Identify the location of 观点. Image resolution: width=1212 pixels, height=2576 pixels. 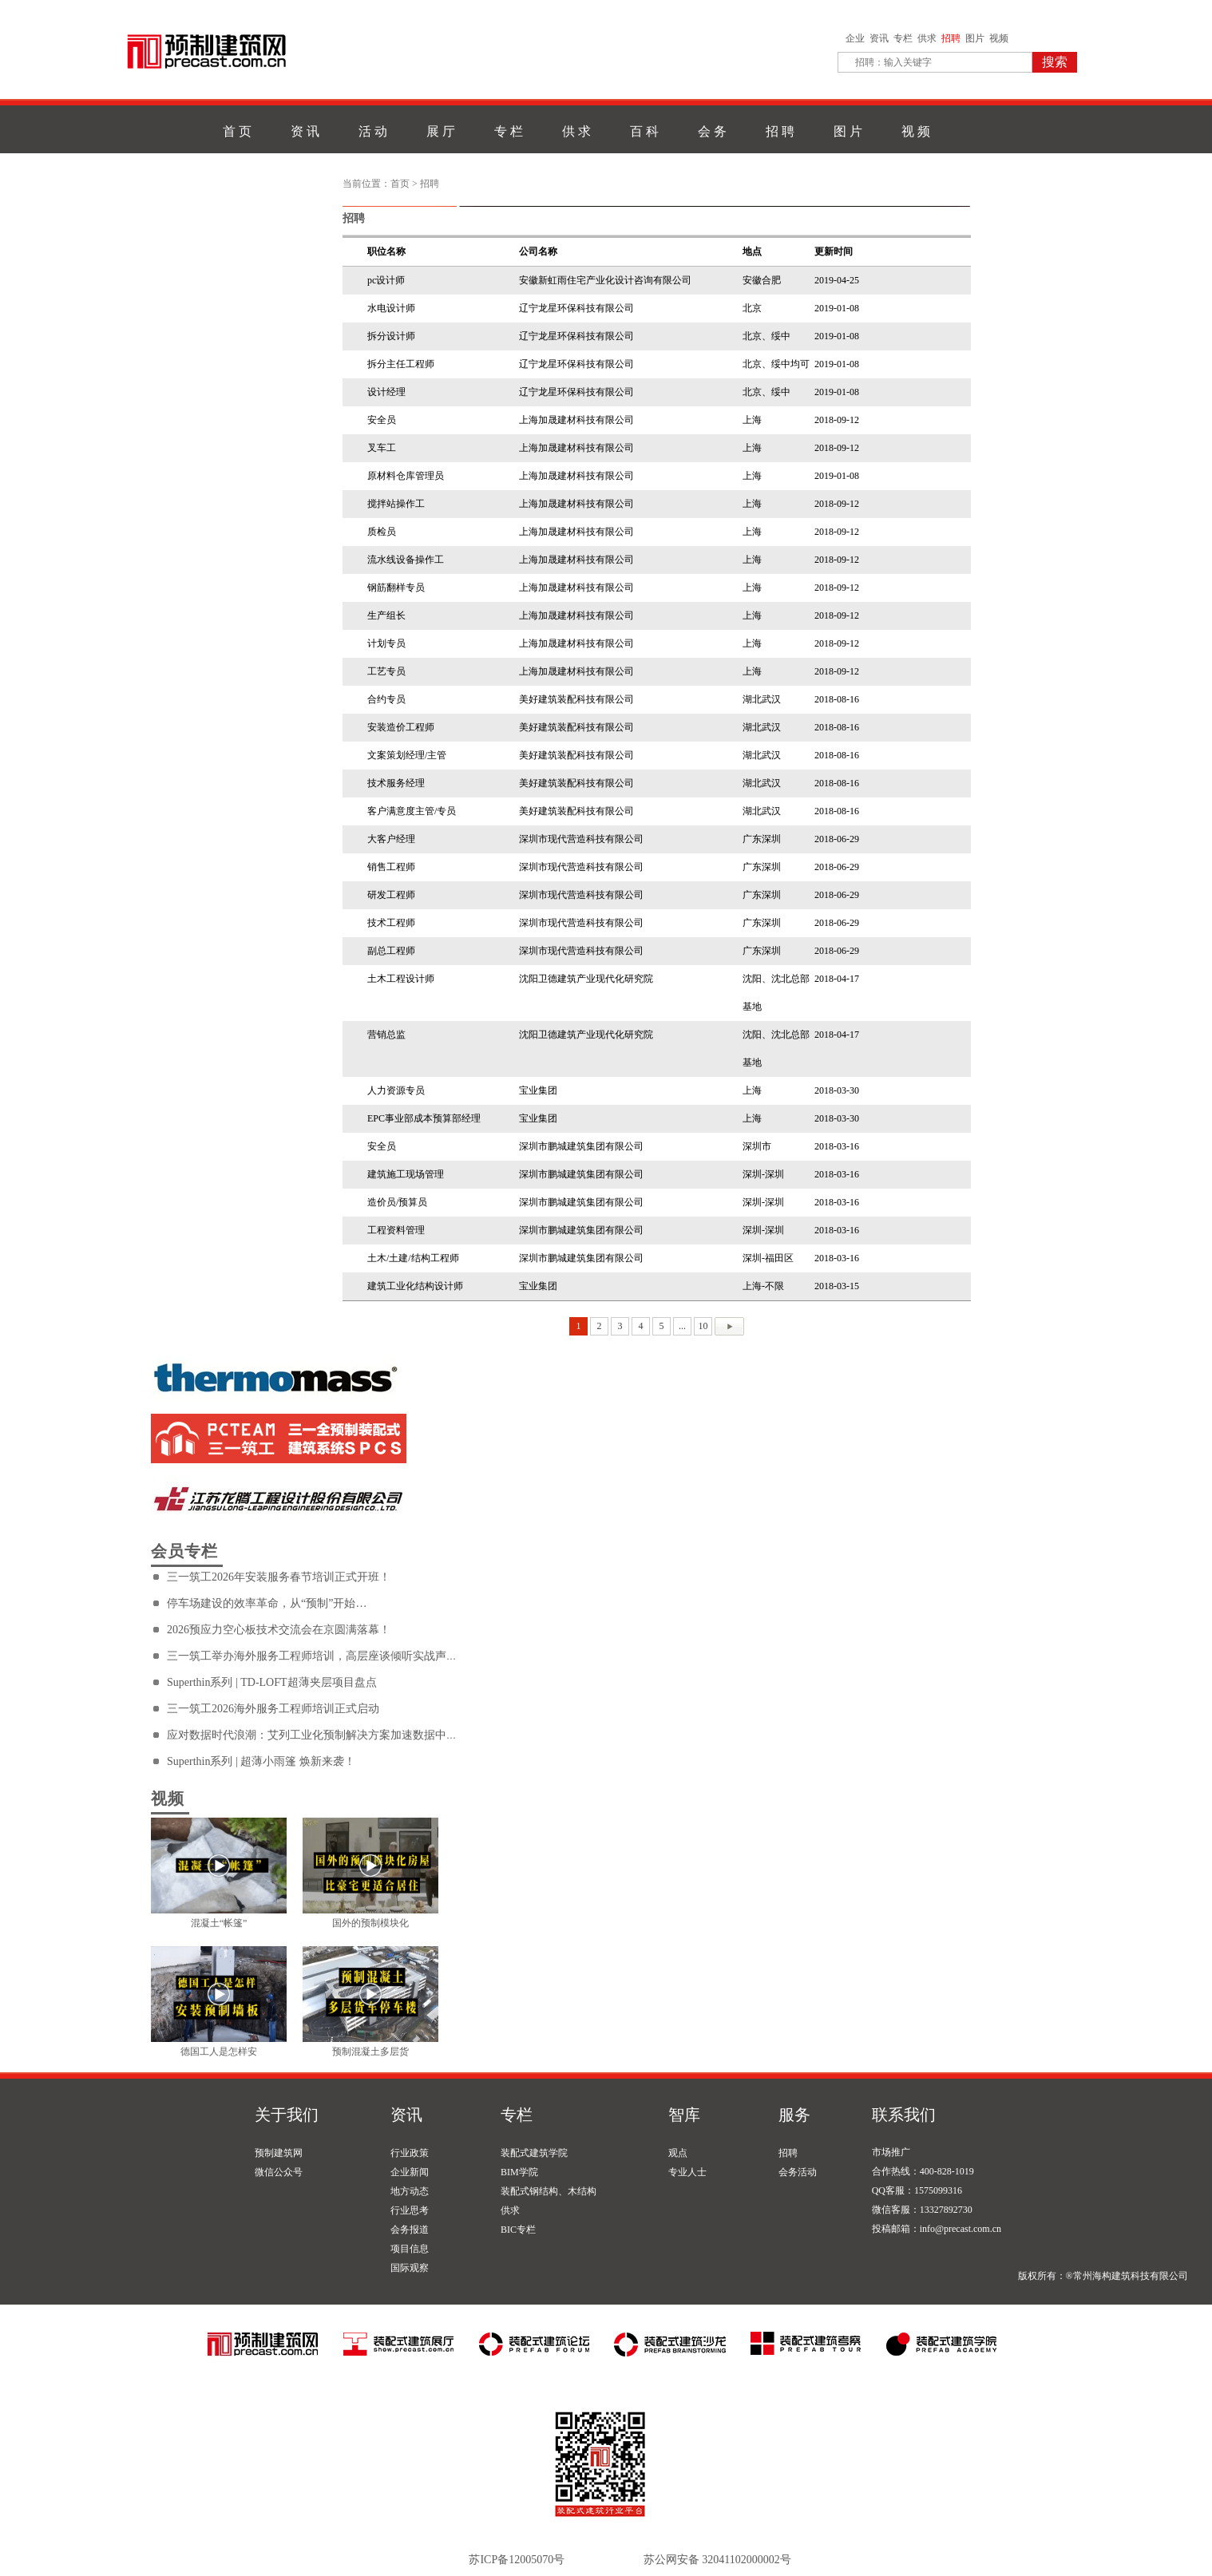
(677, 2153).